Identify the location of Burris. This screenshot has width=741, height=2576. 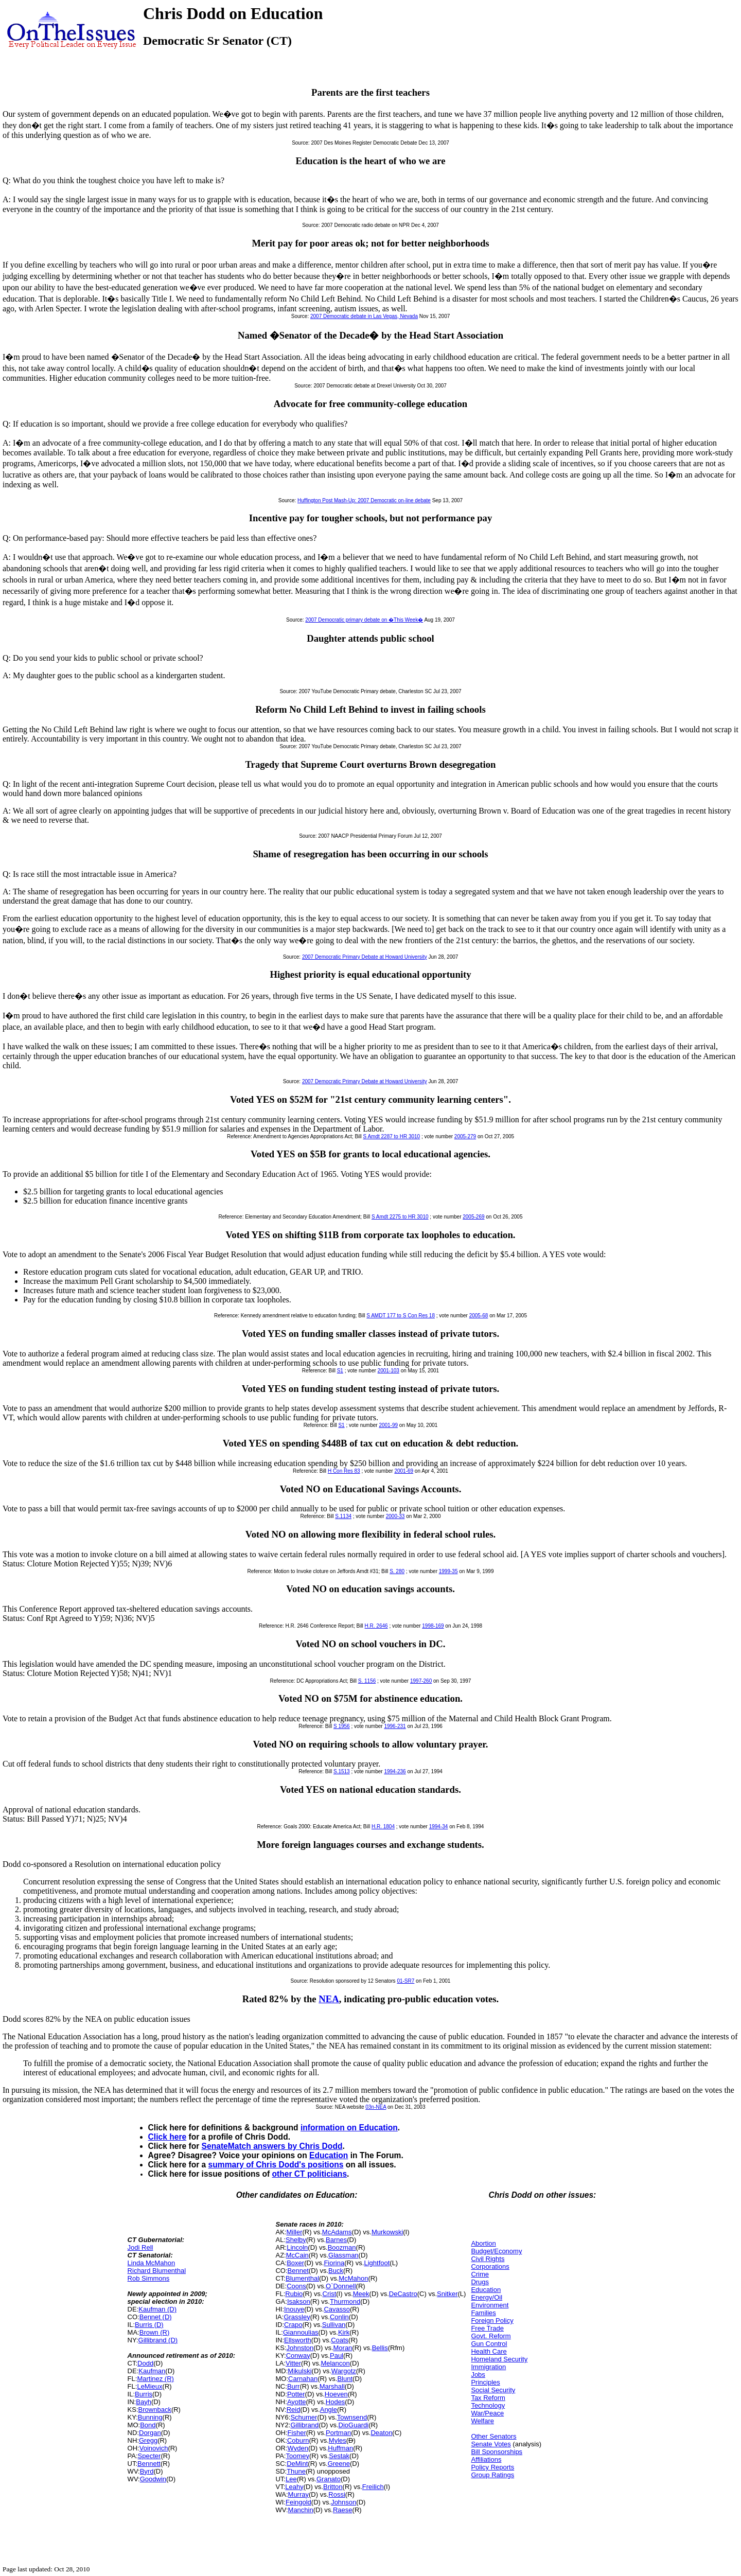
(143, 2394).